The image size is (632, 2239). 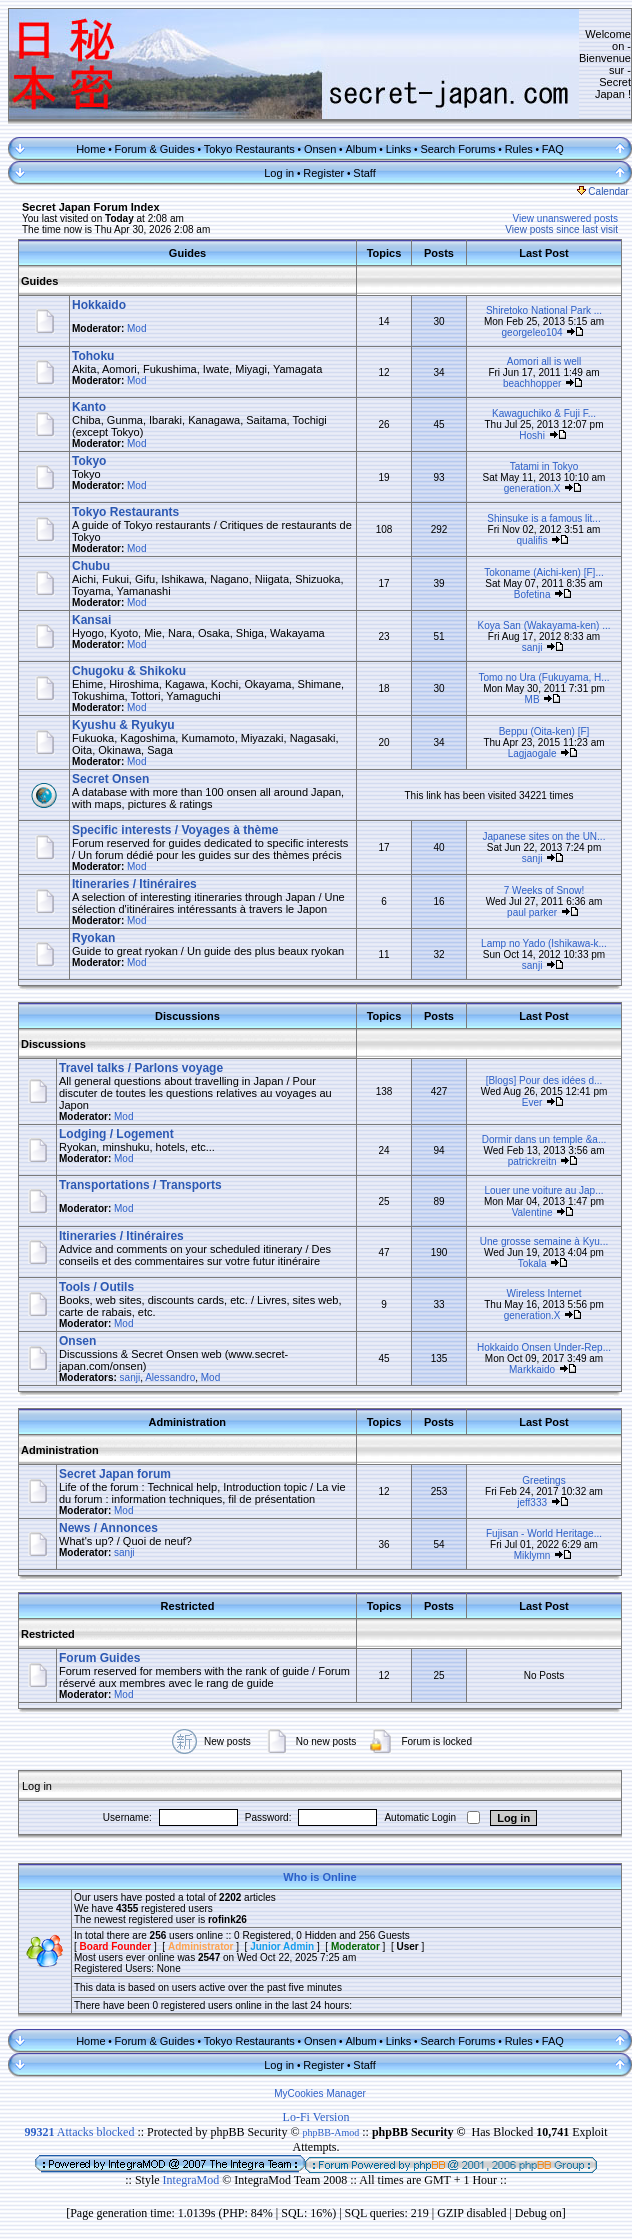 What do you see at coordinates (543, 572) in the screenshot?
I see `Tokoname (Aichi-ken) [F]...` at bounding box center [543, 572].